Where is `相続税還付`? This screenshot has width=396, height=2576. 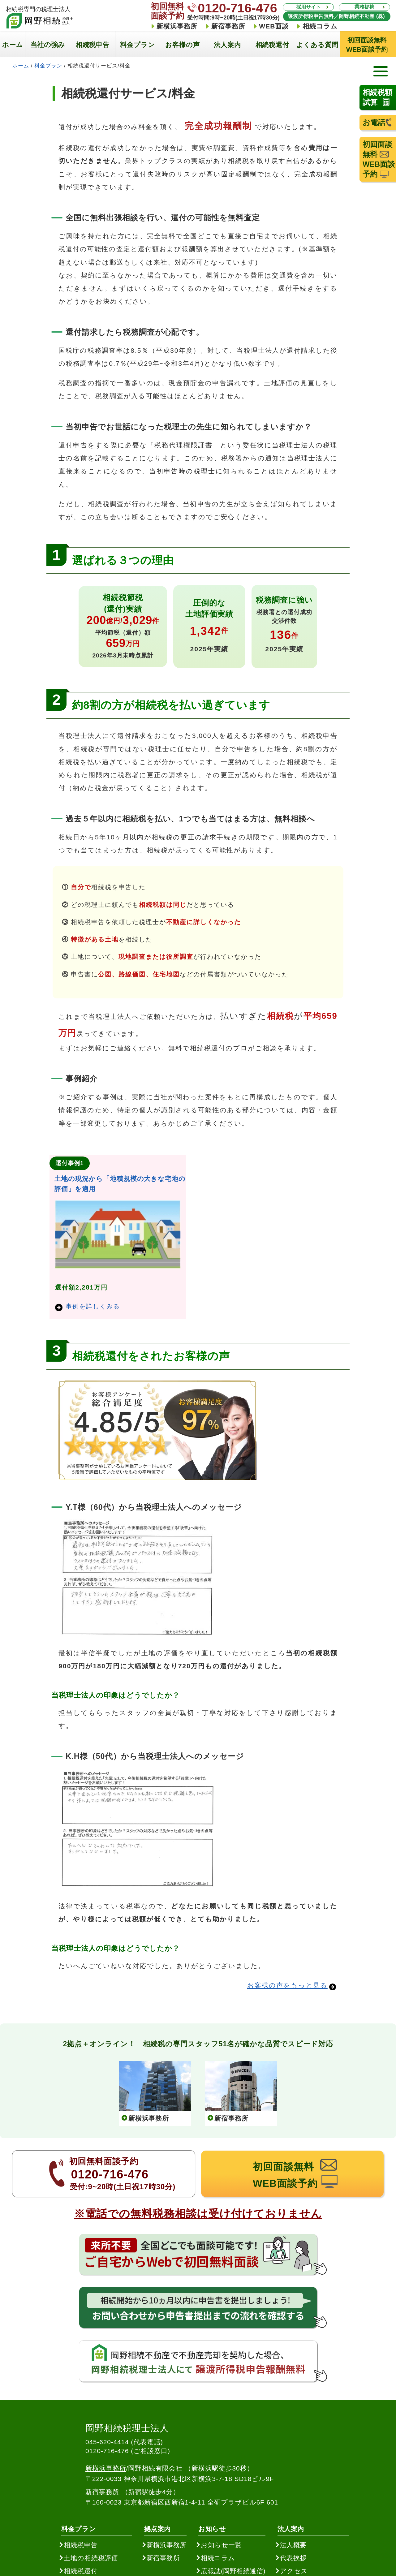 相続税還付 is located at coordinates (81, 2570).